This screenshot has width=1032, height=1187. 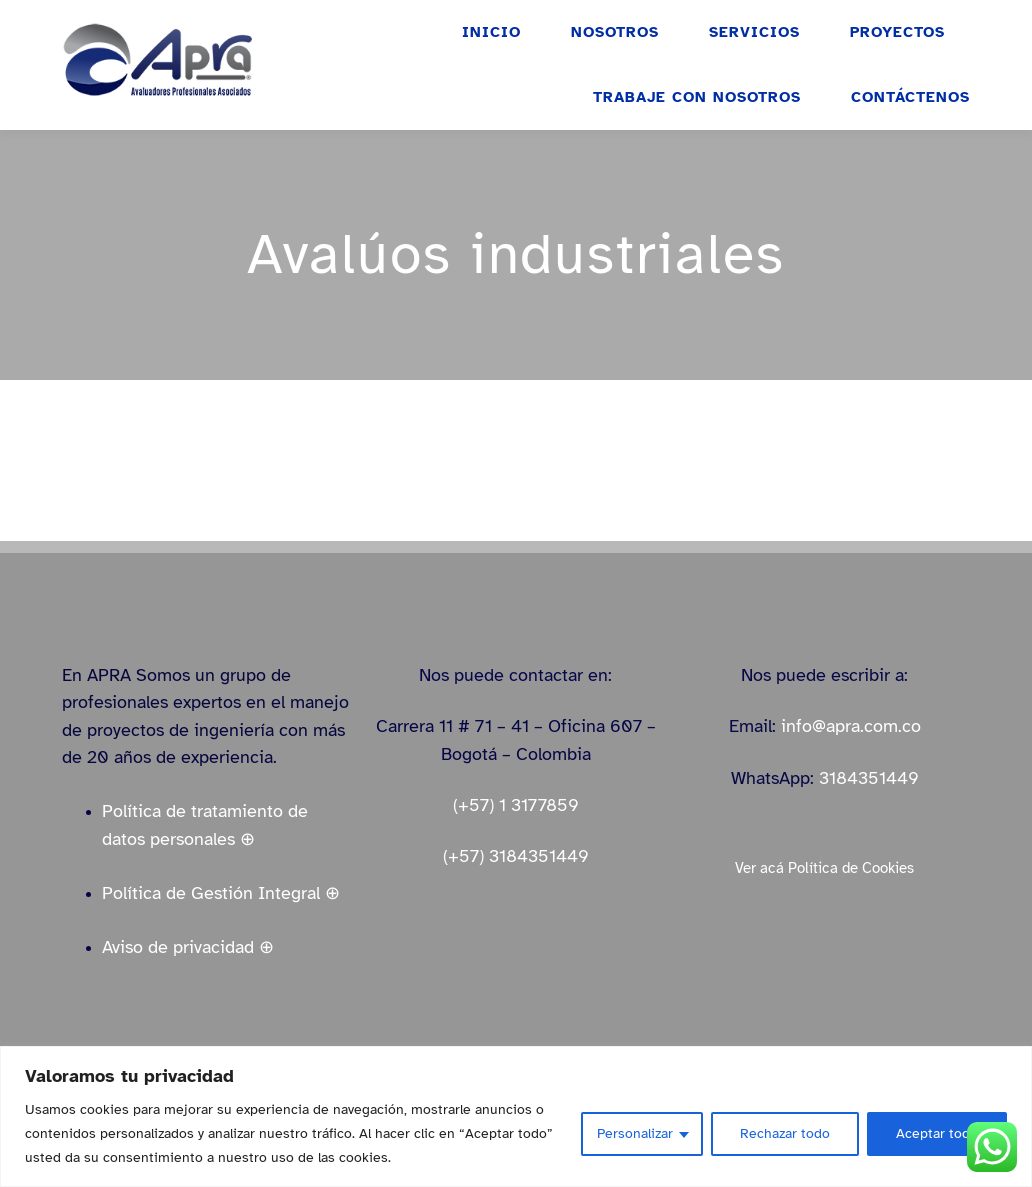 What do you see at coordinates (851, 726) in the screenshot?
I see `info@apra.com.co` at bounding box center [851, 726].